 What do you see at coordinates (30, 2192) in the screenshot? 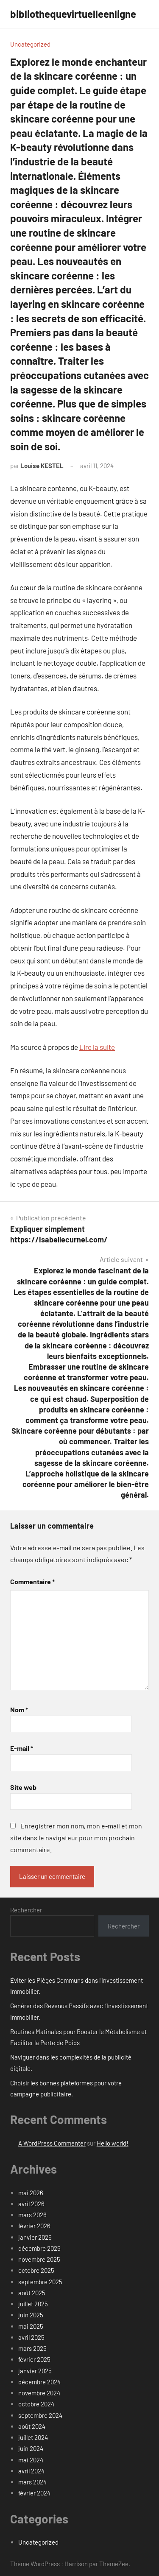
I see `mai 2026` at bounding box center [30, 2192].